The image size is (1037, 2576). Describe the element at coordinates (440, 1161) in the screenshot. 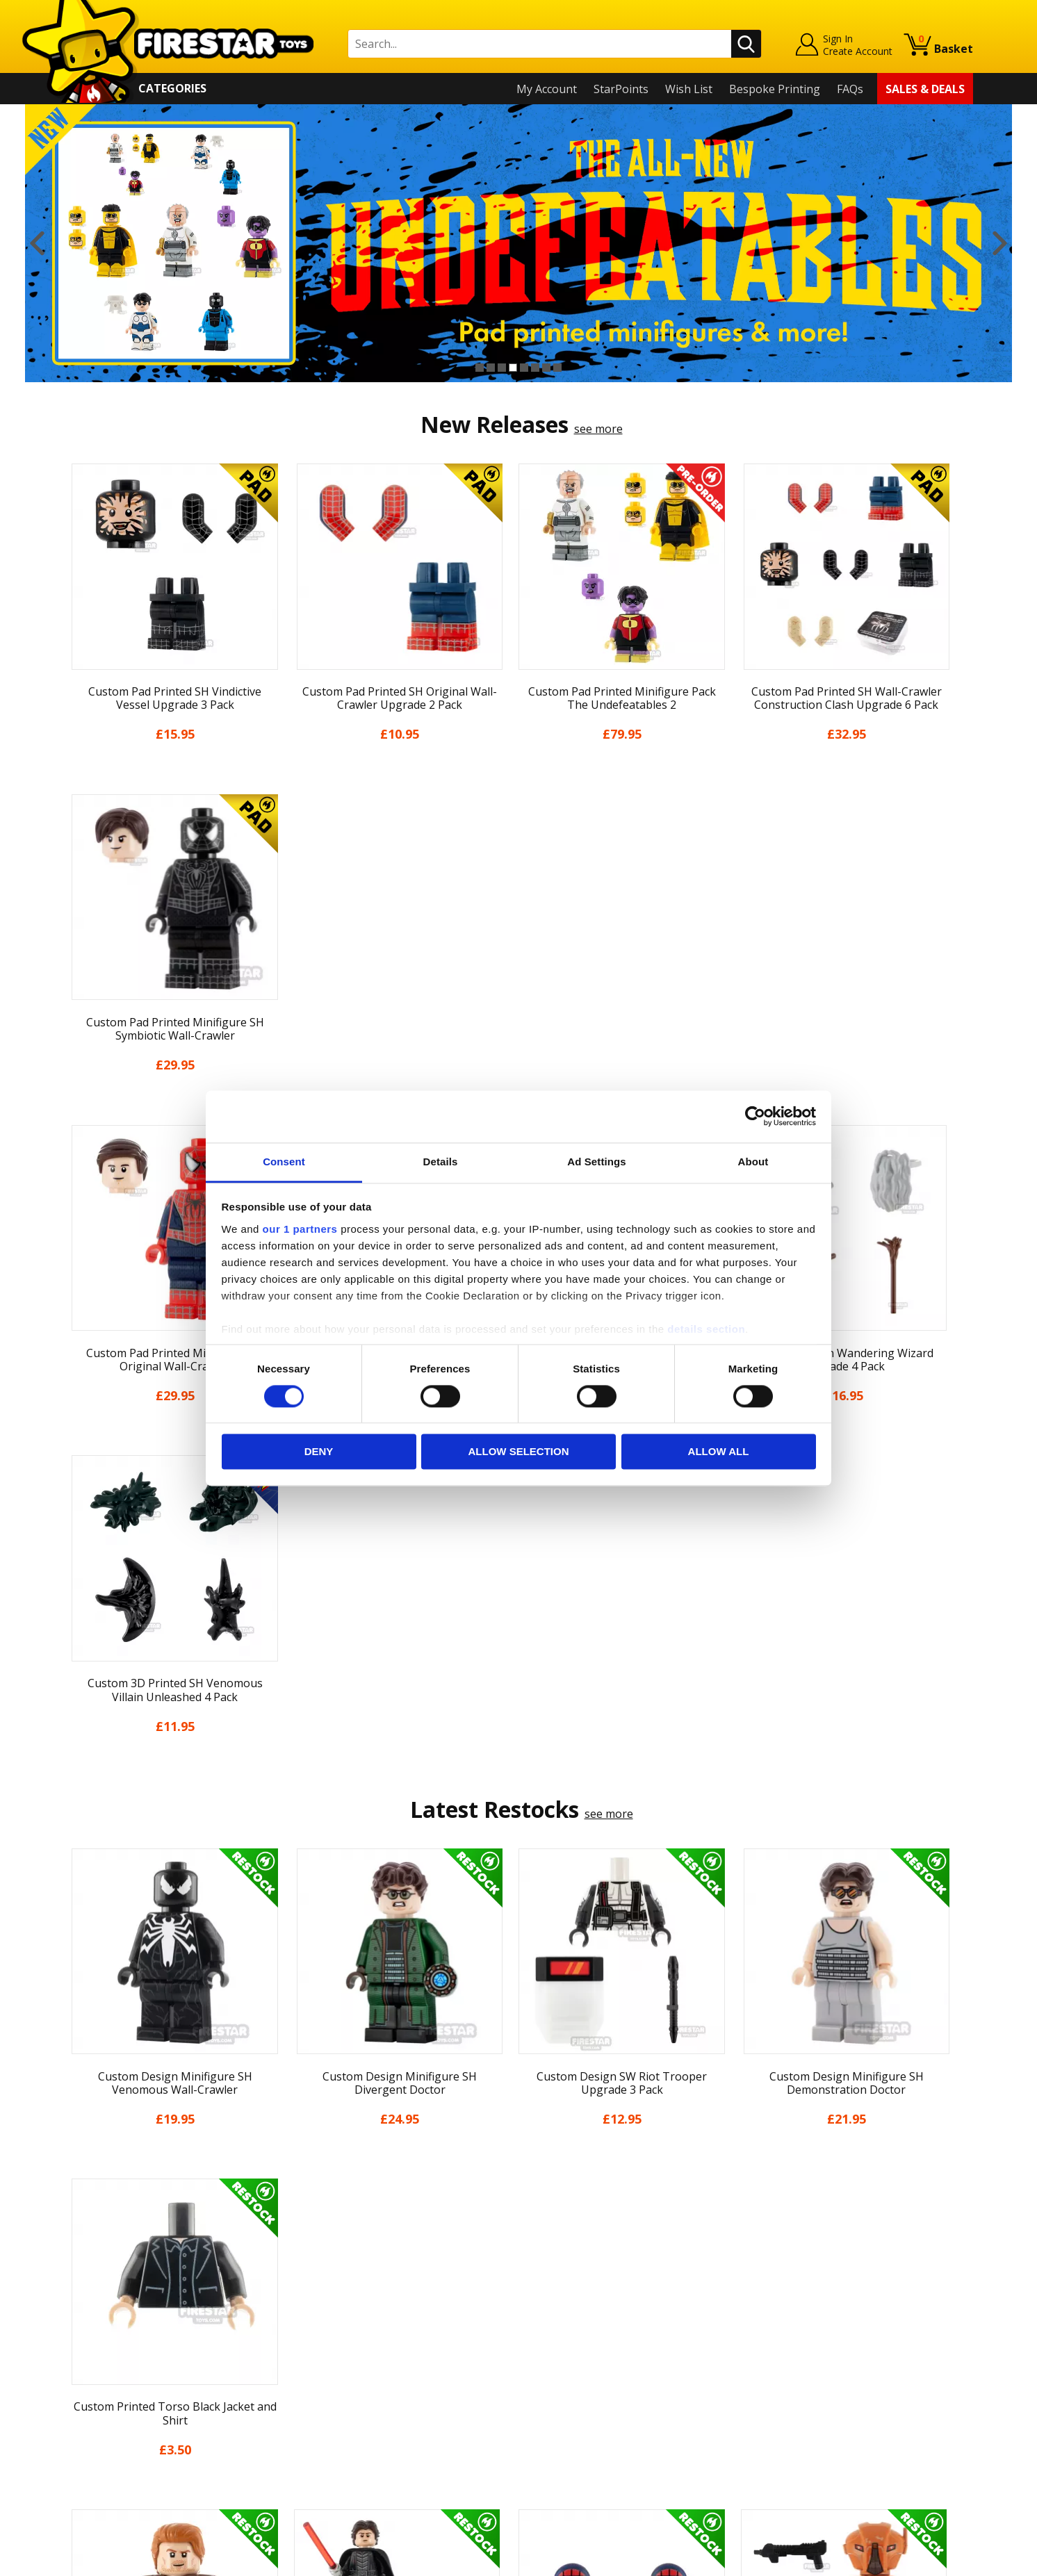

I see `Details [tab]` at that location.